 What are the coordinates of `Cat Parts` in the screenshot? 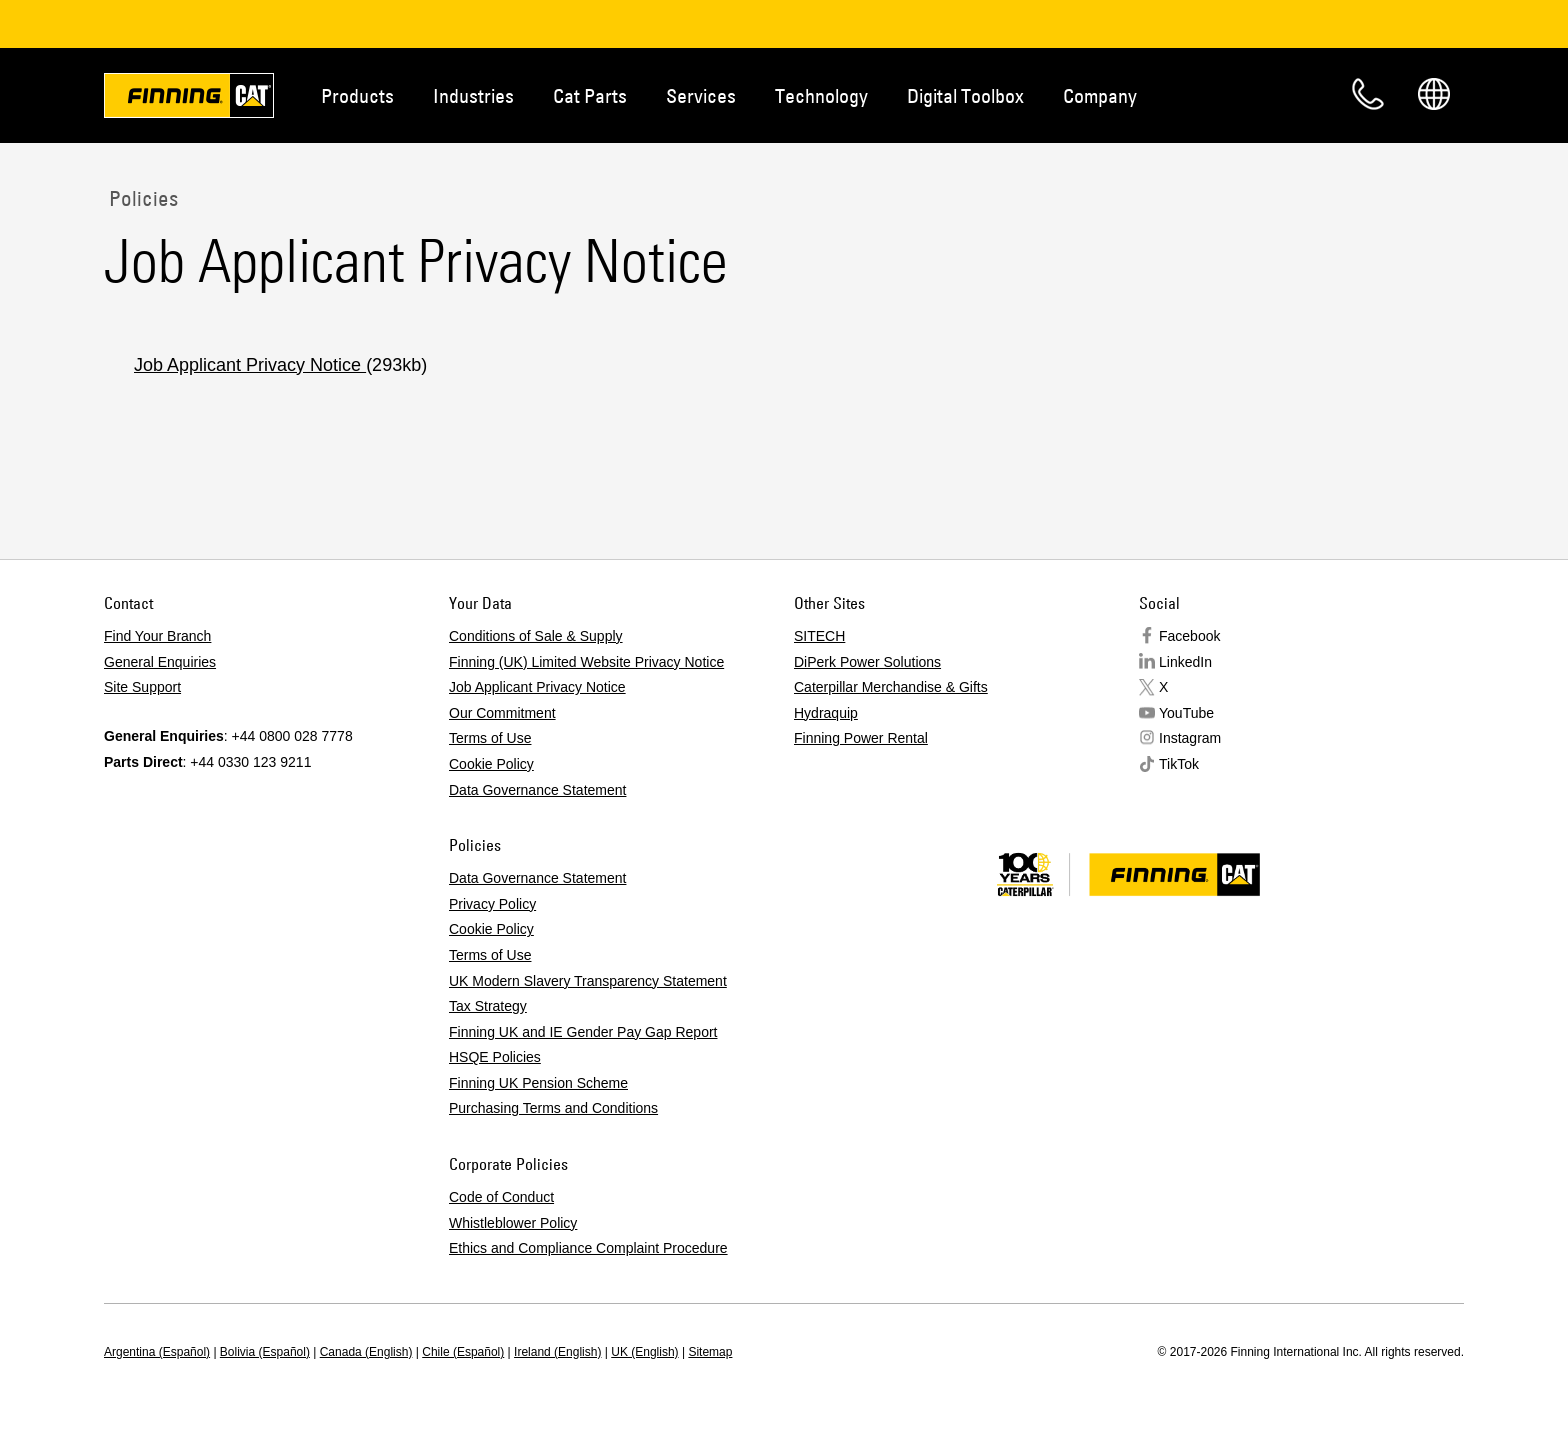 It's located at (590, 95).